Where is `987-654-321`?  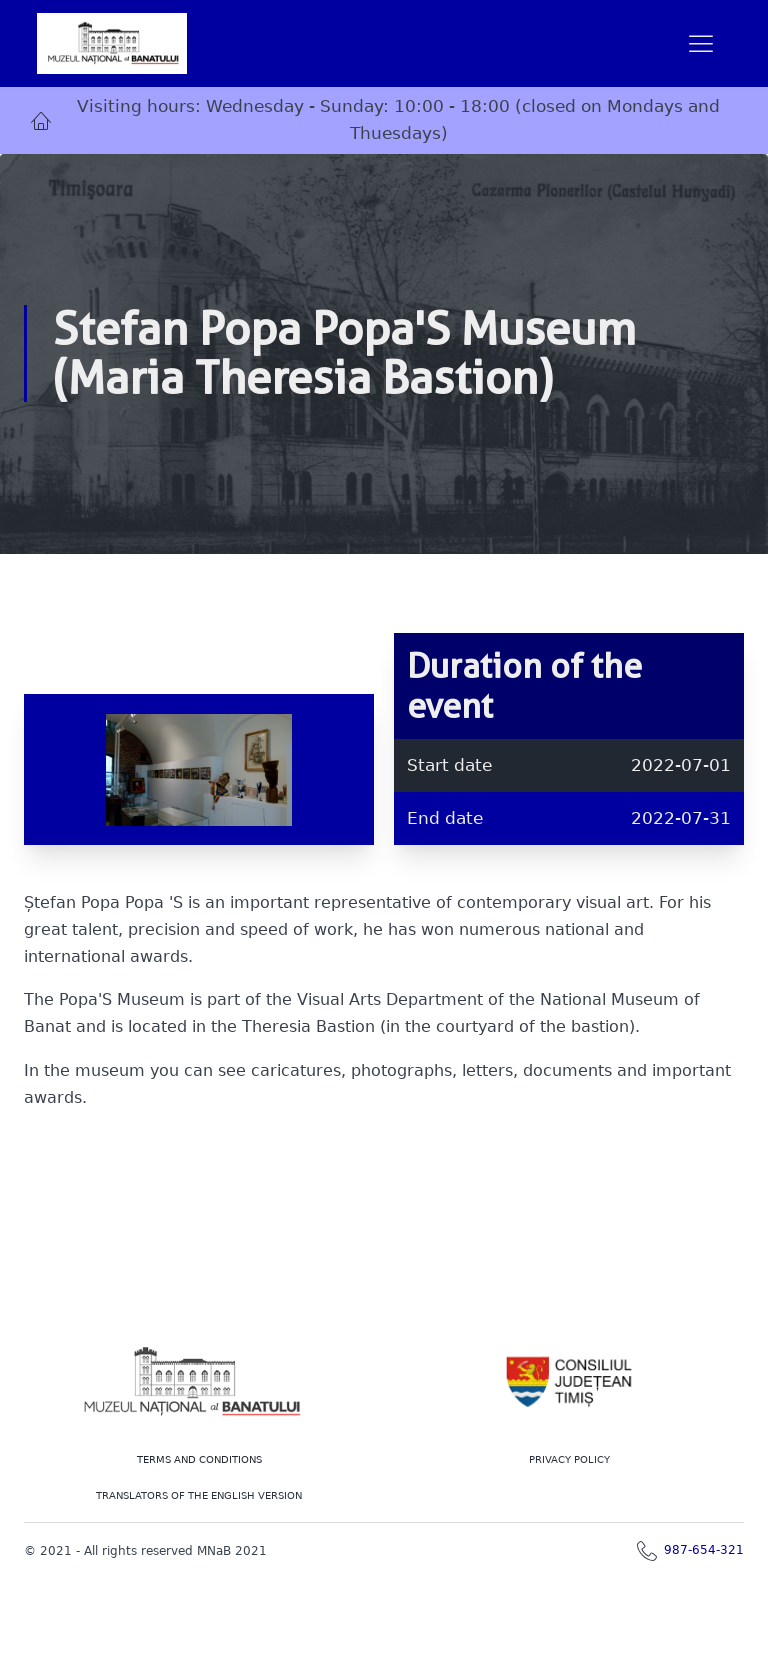 987-654-321 is located at coordinates (704, 1550).